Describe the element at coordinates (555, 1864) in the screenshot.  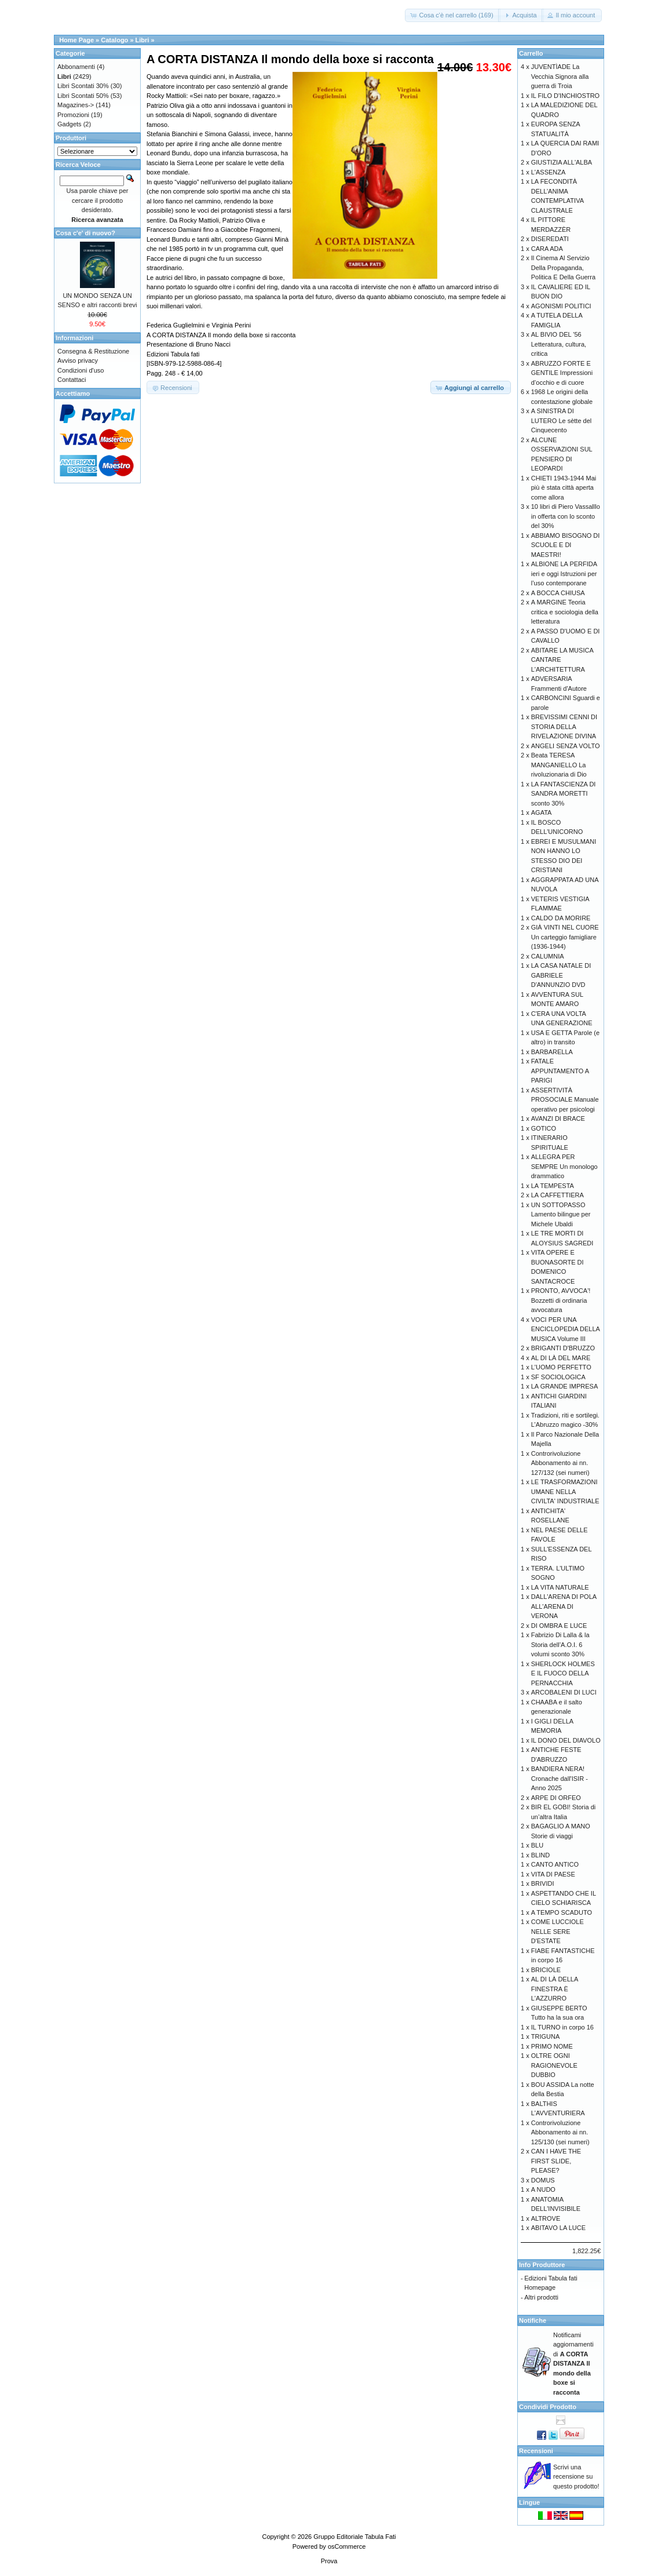
I see `CANTO ANTICO` at that location.